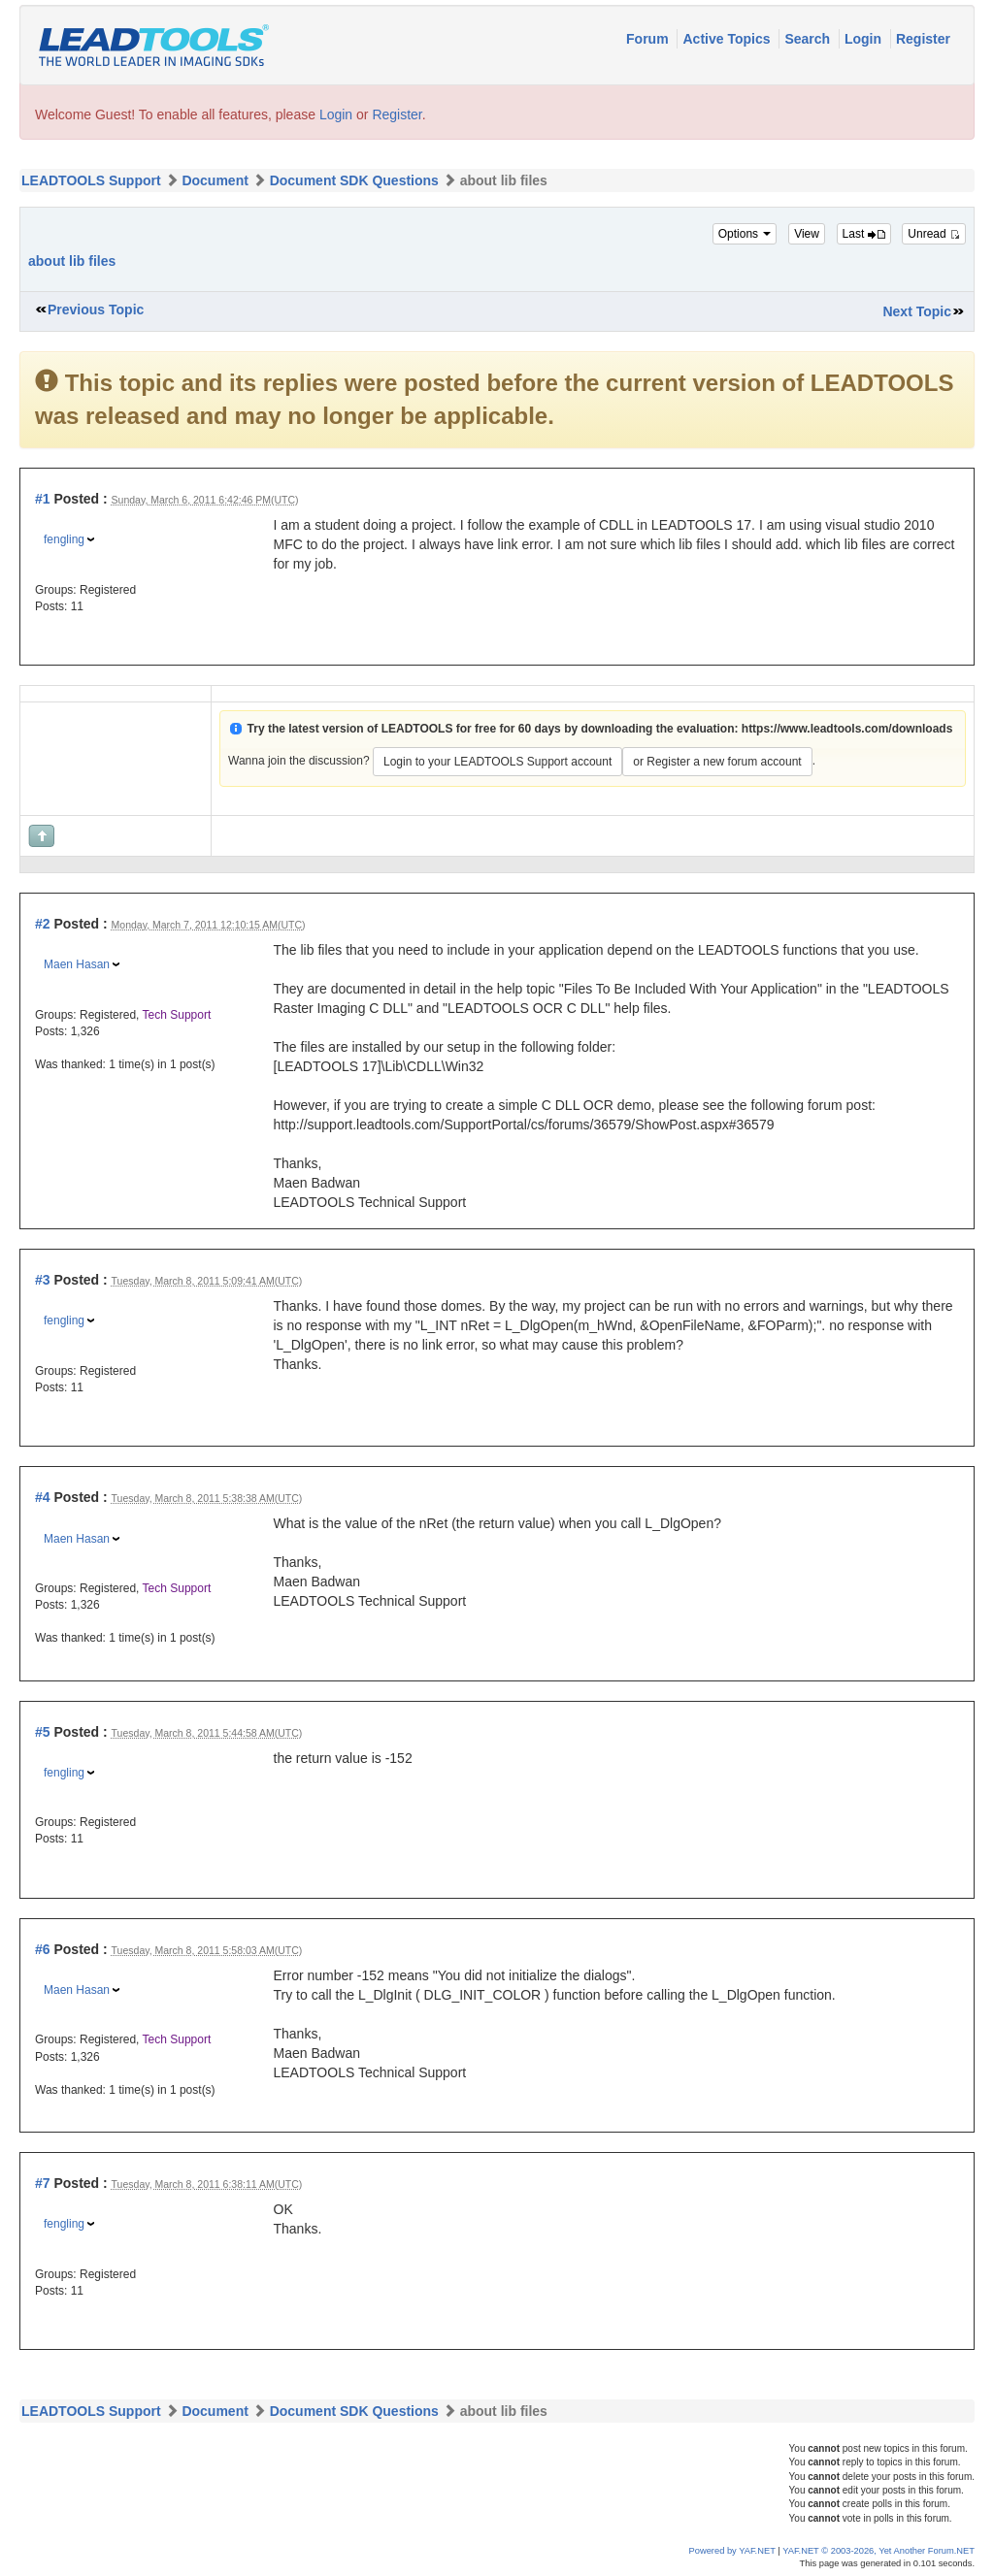  I want to click on Document SDK Questions, so click(354, 180).